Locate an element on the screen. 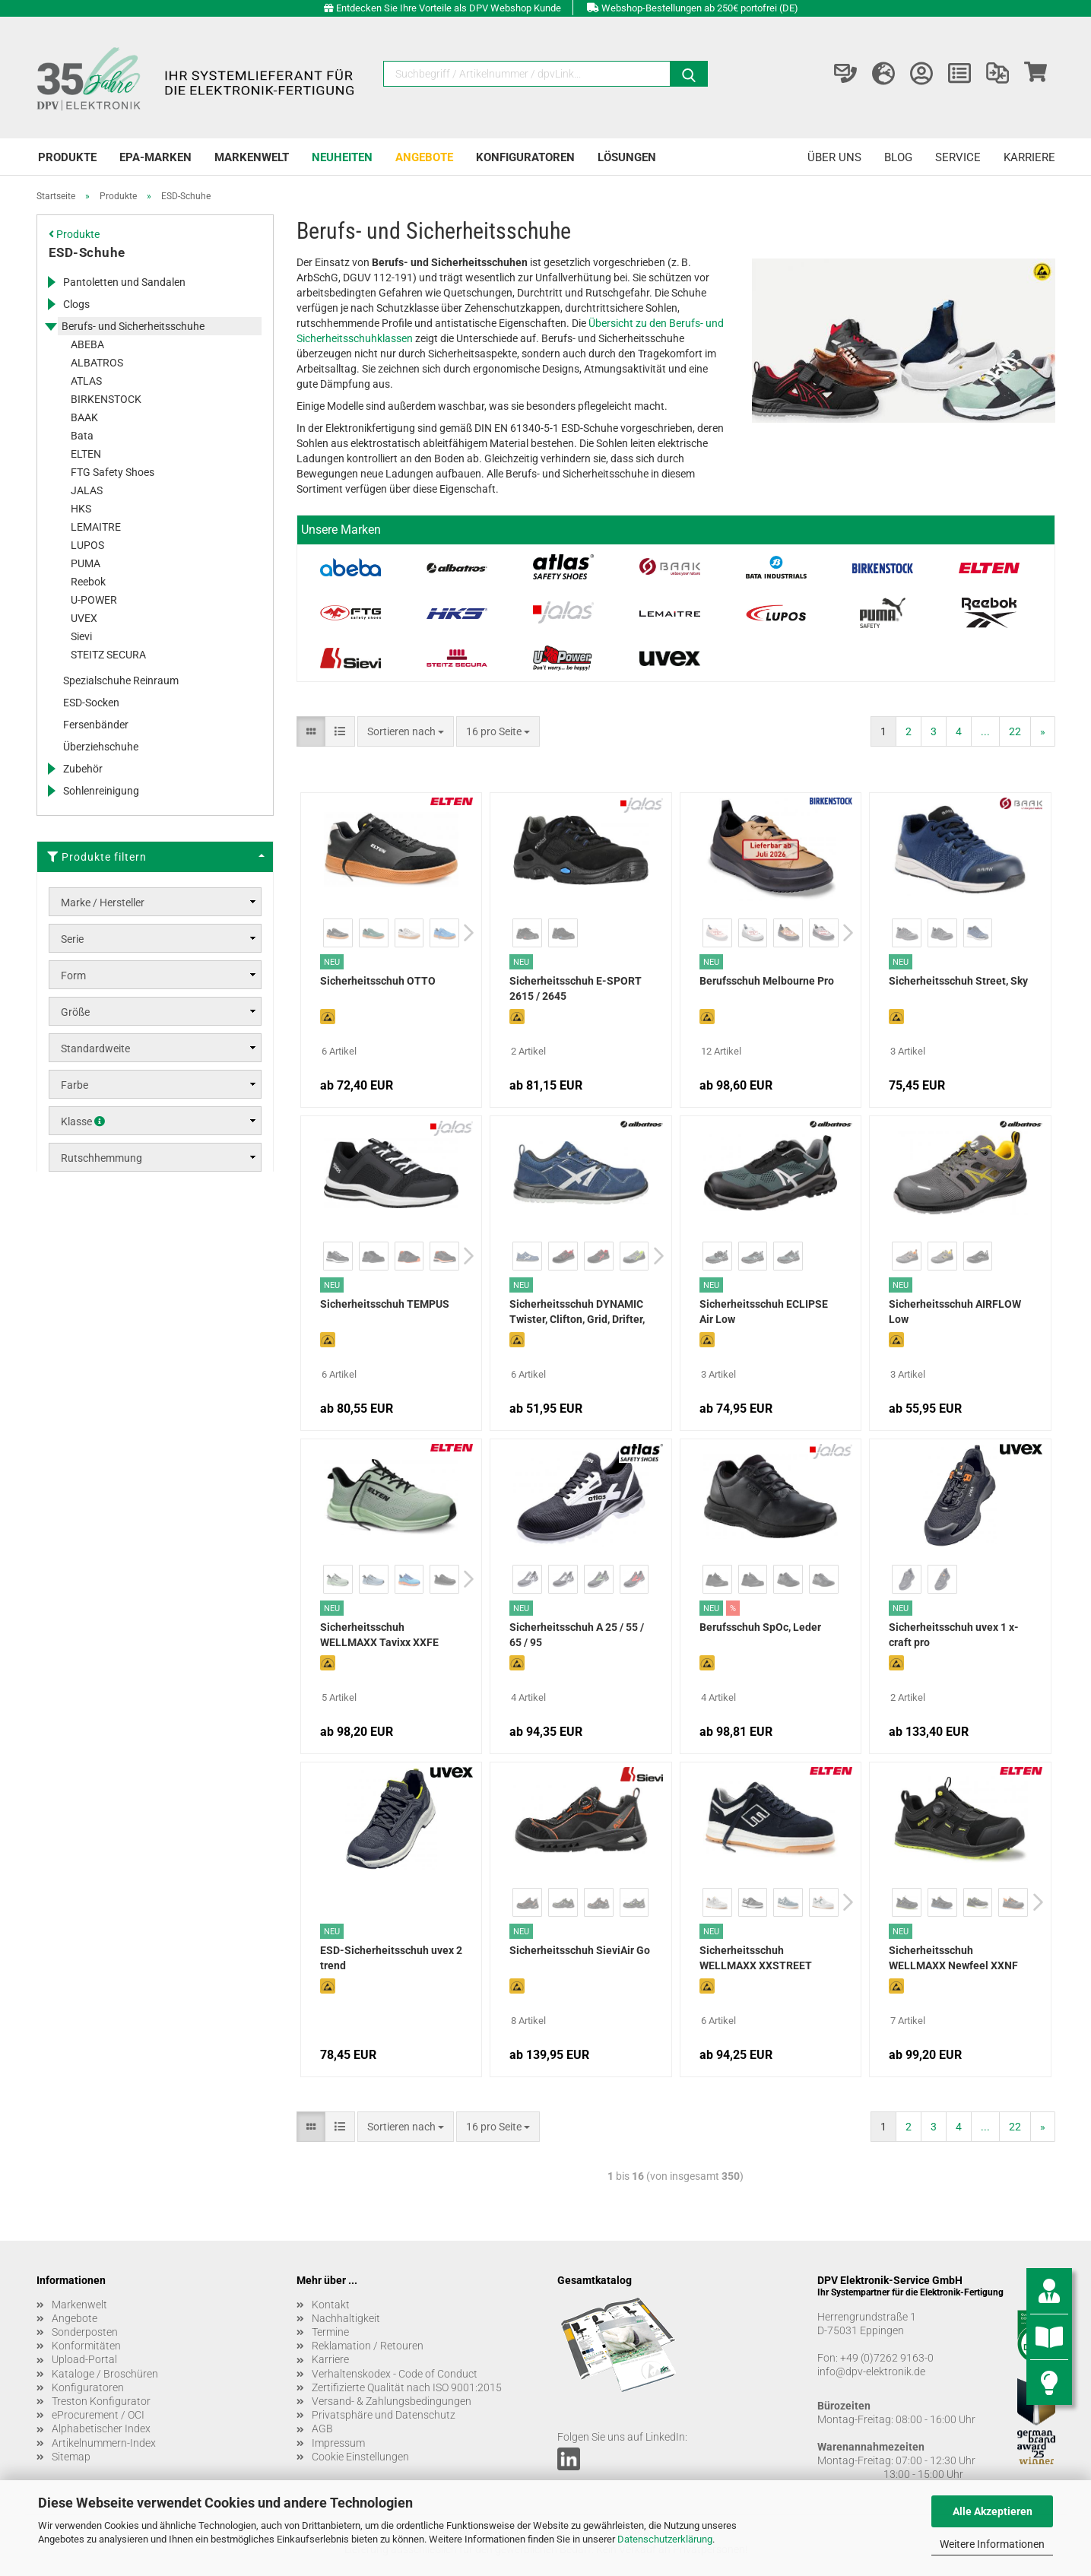 The height and width of the screenshot is (2576, 1091). Fersenbänder is located at coordinates (95, 725).